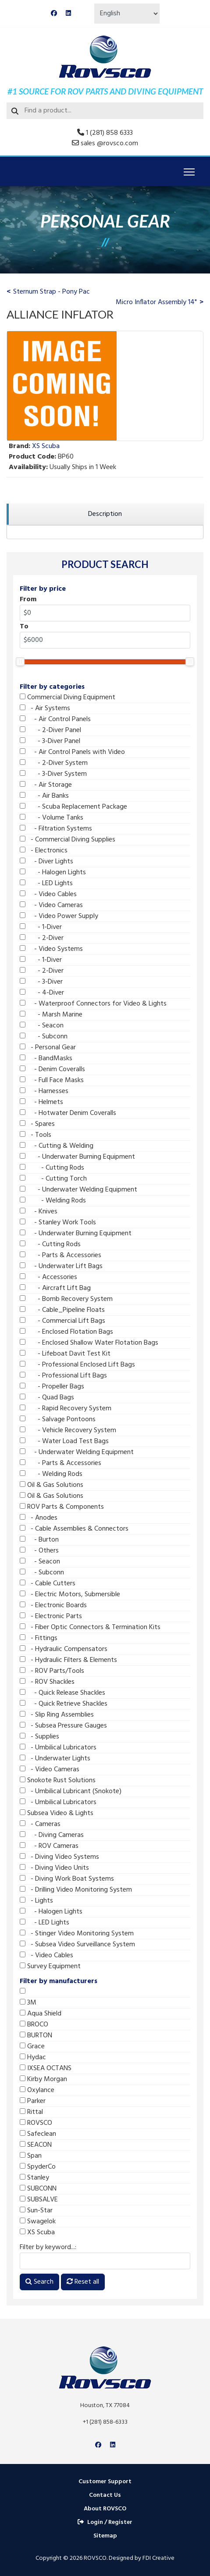  I want to click on Safeclean, so click(38, 2134).